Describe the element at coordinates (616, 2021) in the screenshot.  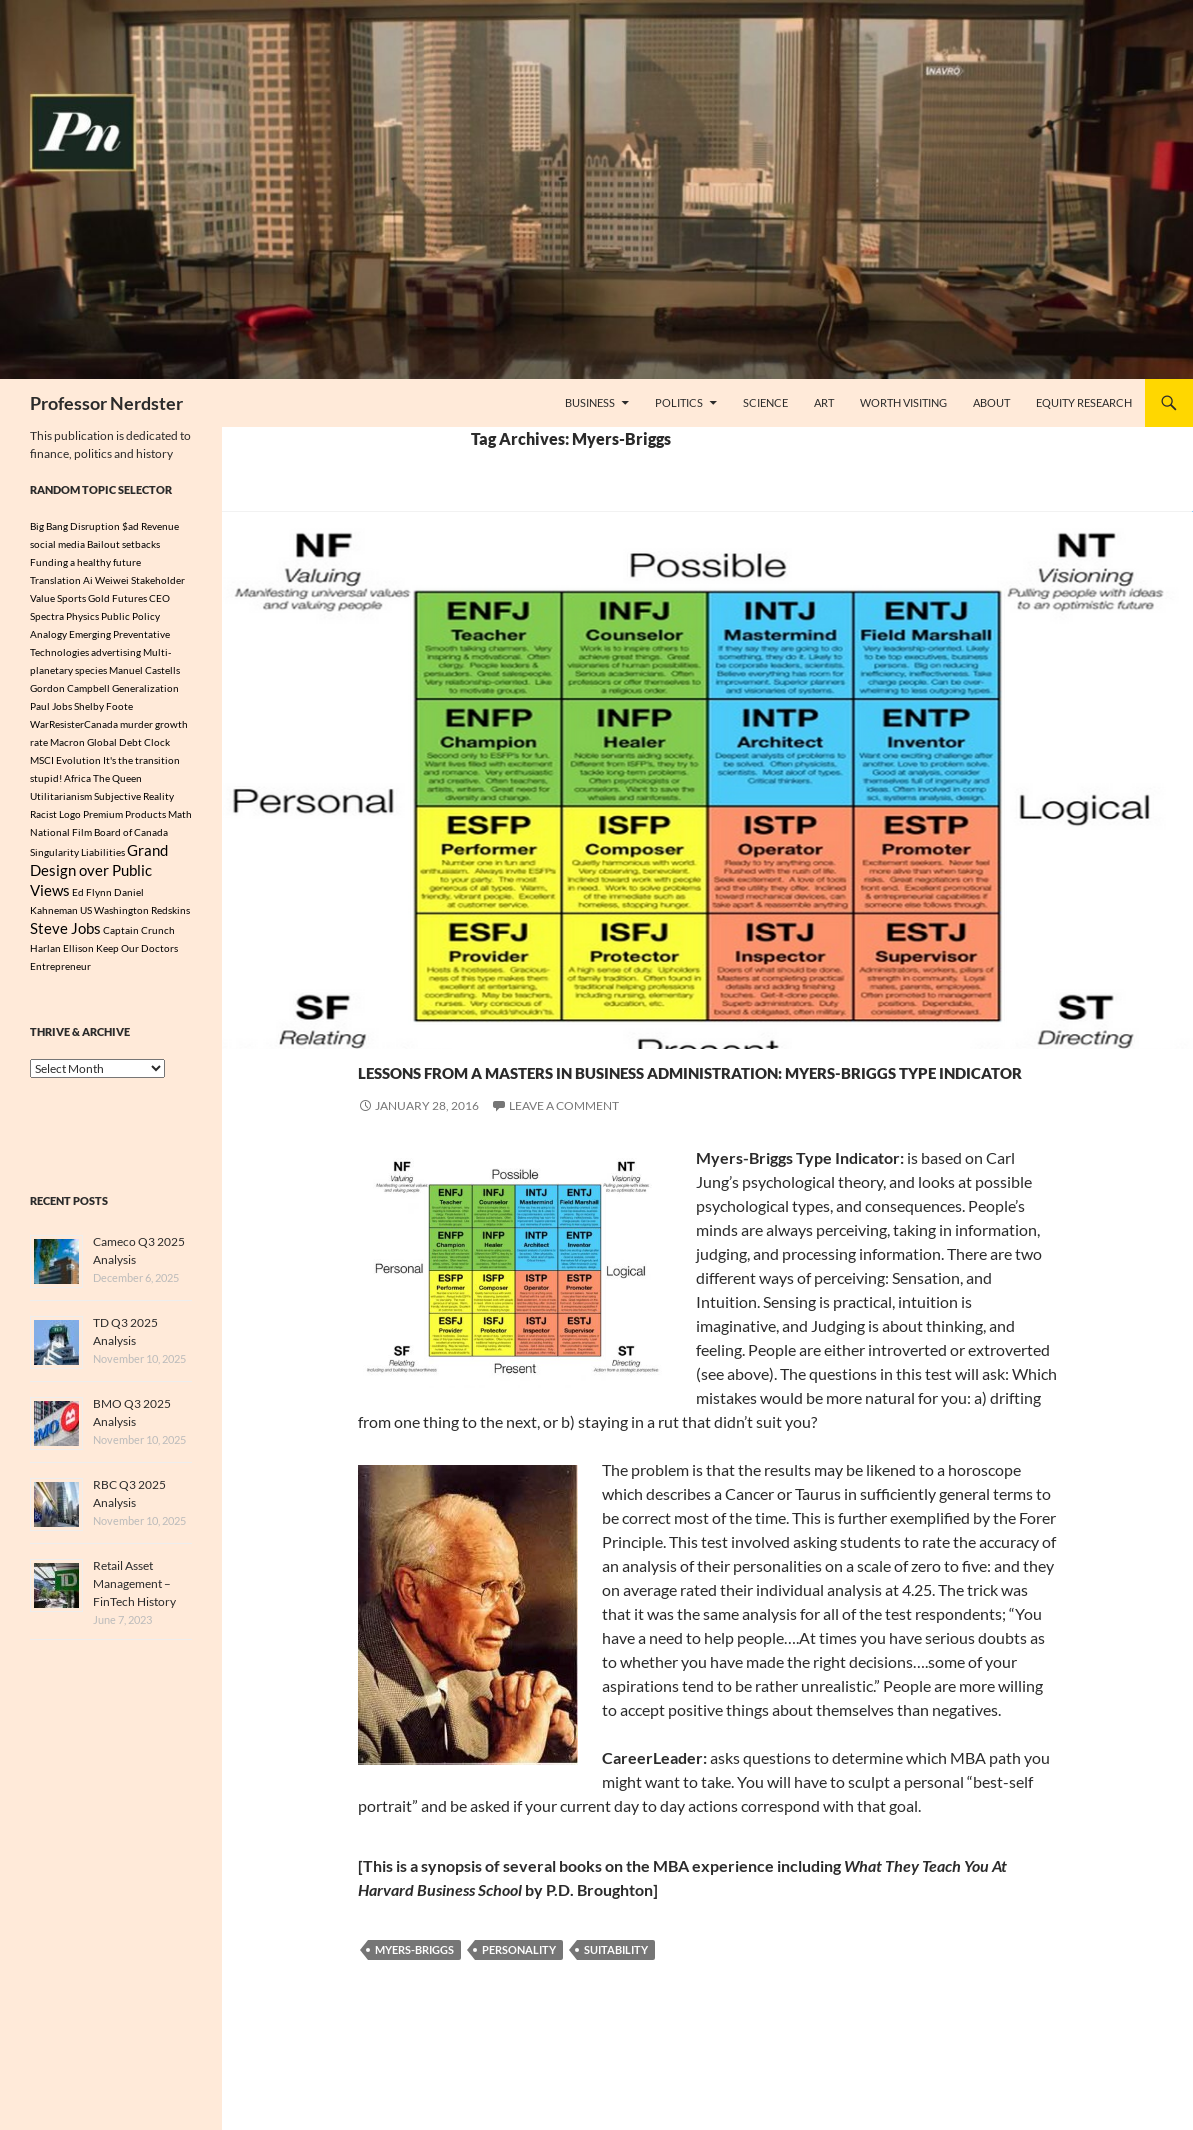
I see `Suitability` at that location.